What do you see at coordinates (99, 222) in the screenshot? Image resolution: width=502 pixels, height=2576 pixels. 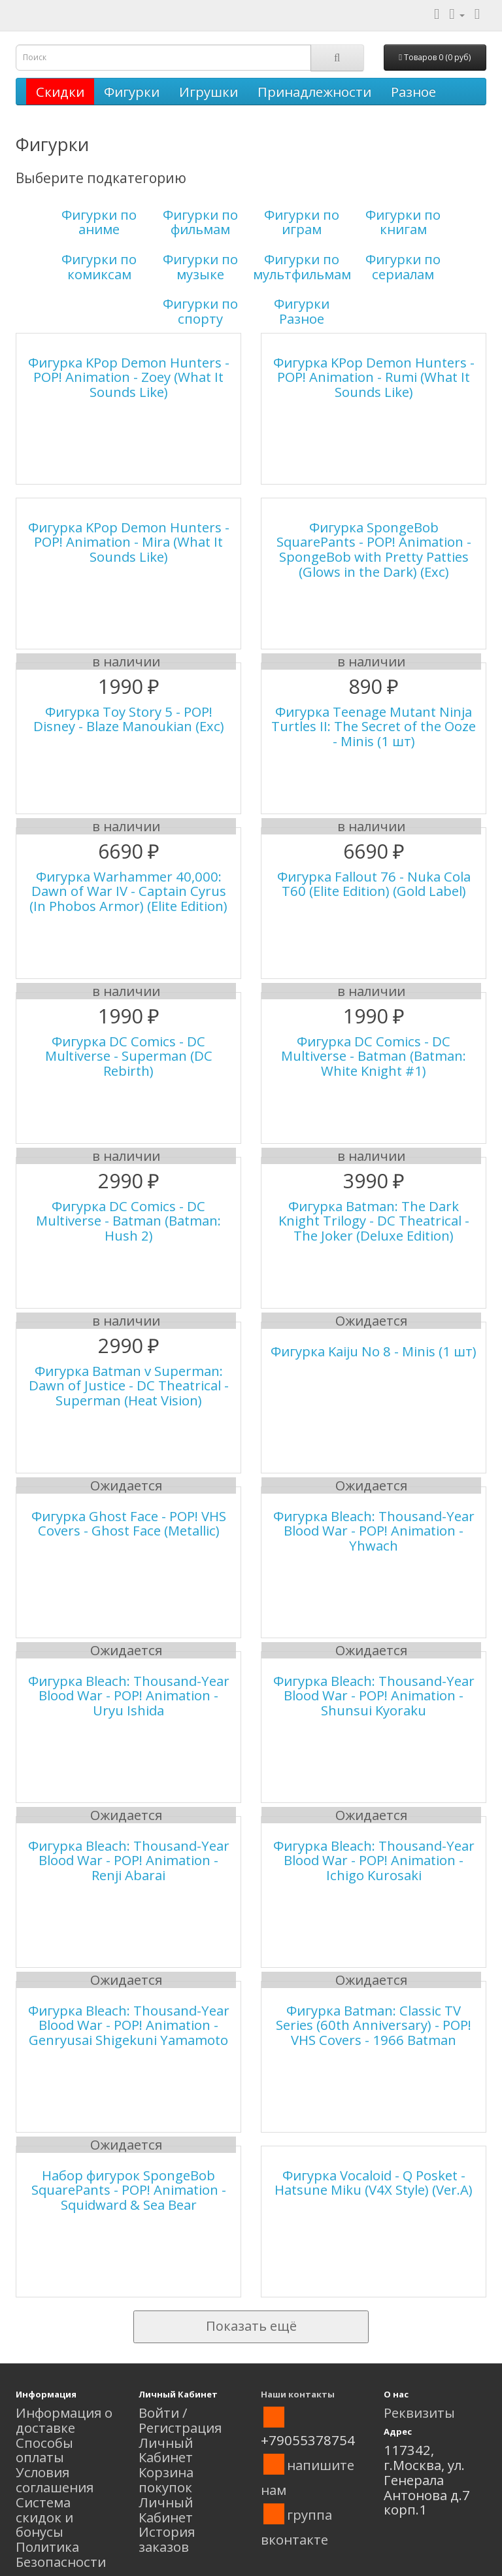 I see `Фигурки по аниме` at bounding box center [99, 222].